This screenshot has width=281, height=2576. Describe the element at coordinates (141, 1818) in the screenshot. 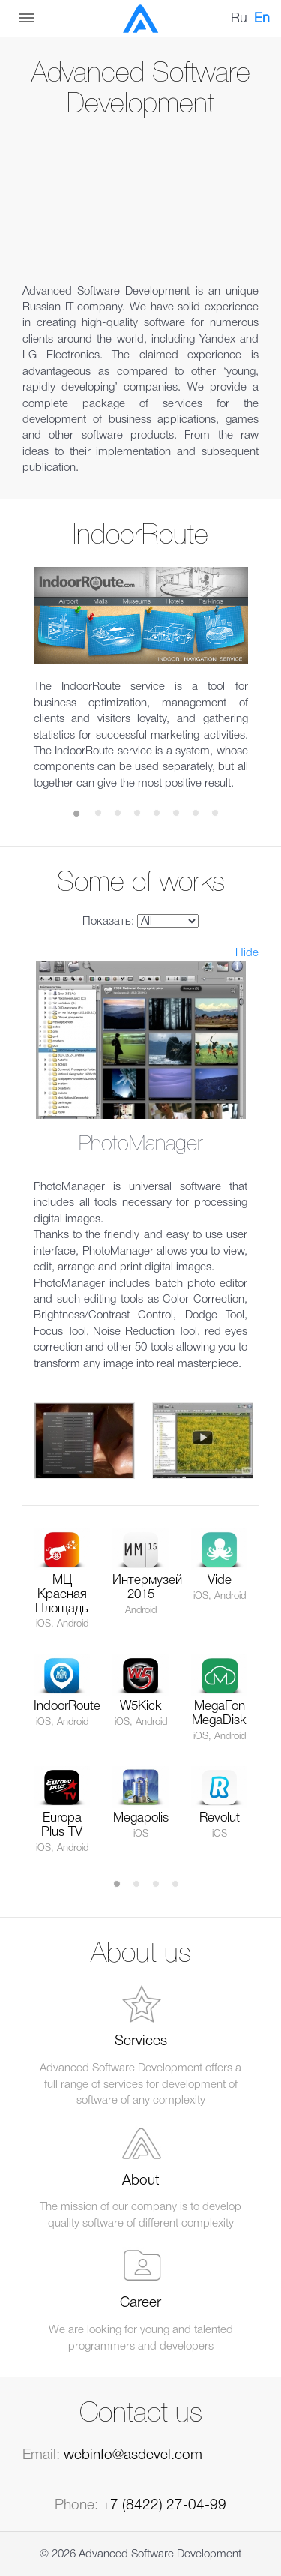

I see `Megapolis` at that location.